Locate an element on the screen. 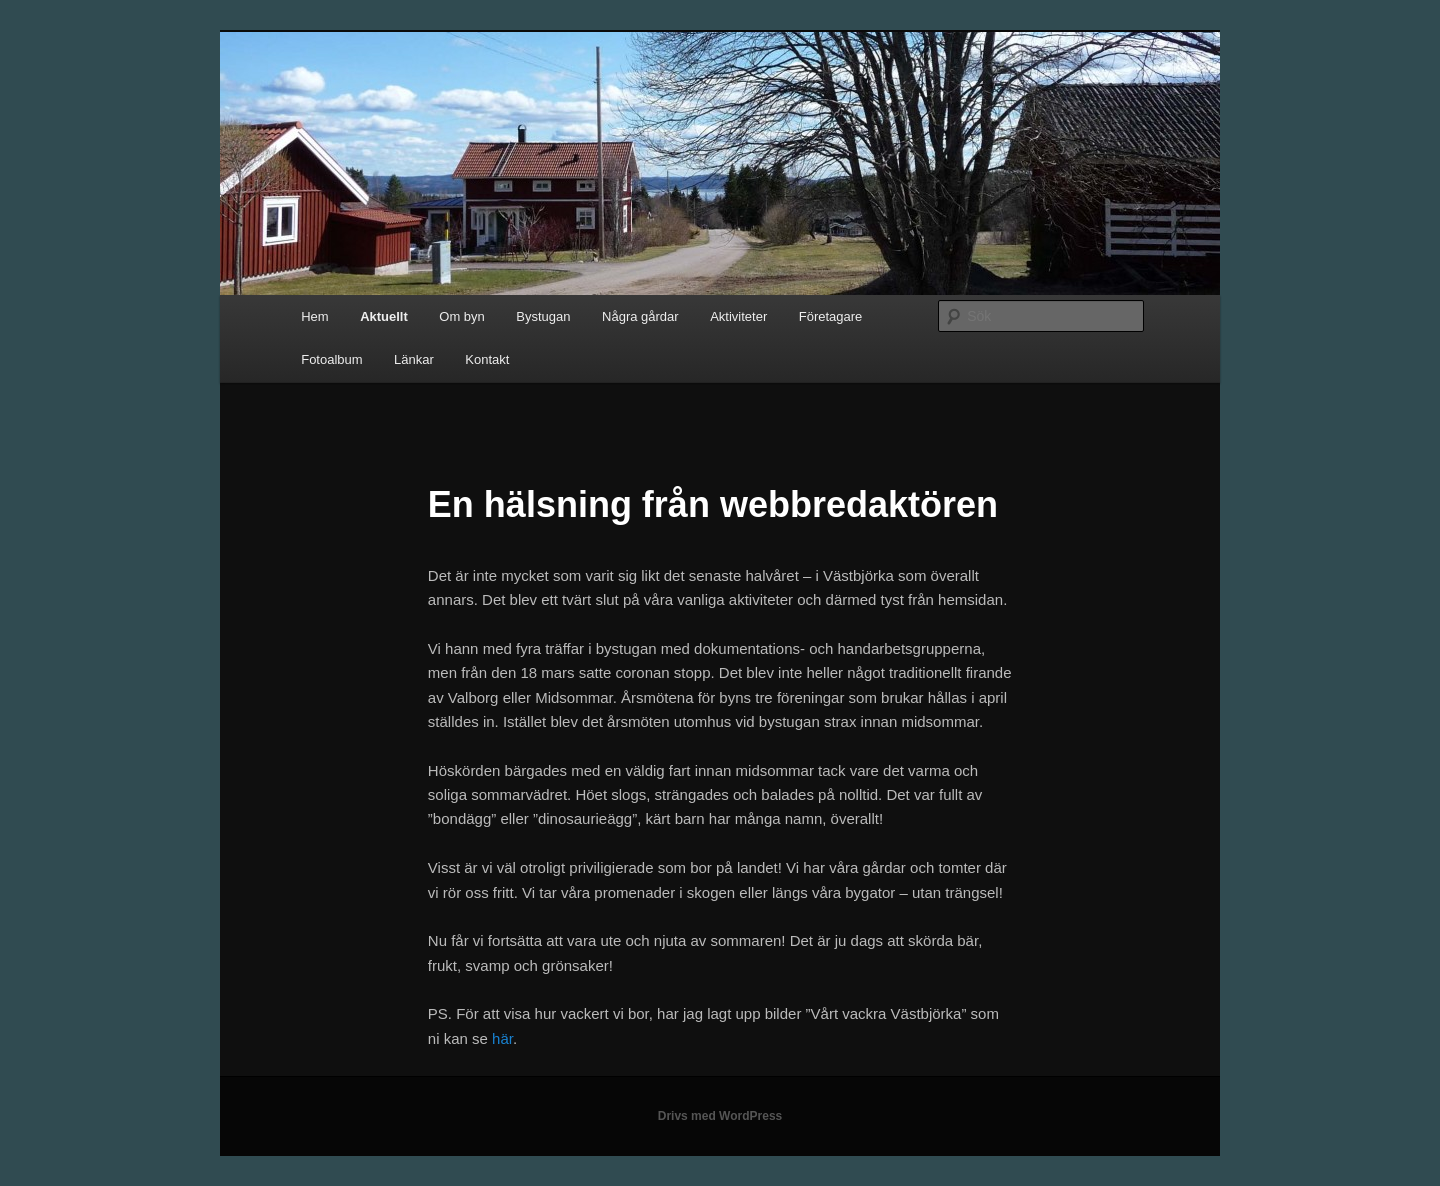 Image resolution: width=1440 pixels, height=1186 pixels. Om byn is located at coordinates (462, 316).